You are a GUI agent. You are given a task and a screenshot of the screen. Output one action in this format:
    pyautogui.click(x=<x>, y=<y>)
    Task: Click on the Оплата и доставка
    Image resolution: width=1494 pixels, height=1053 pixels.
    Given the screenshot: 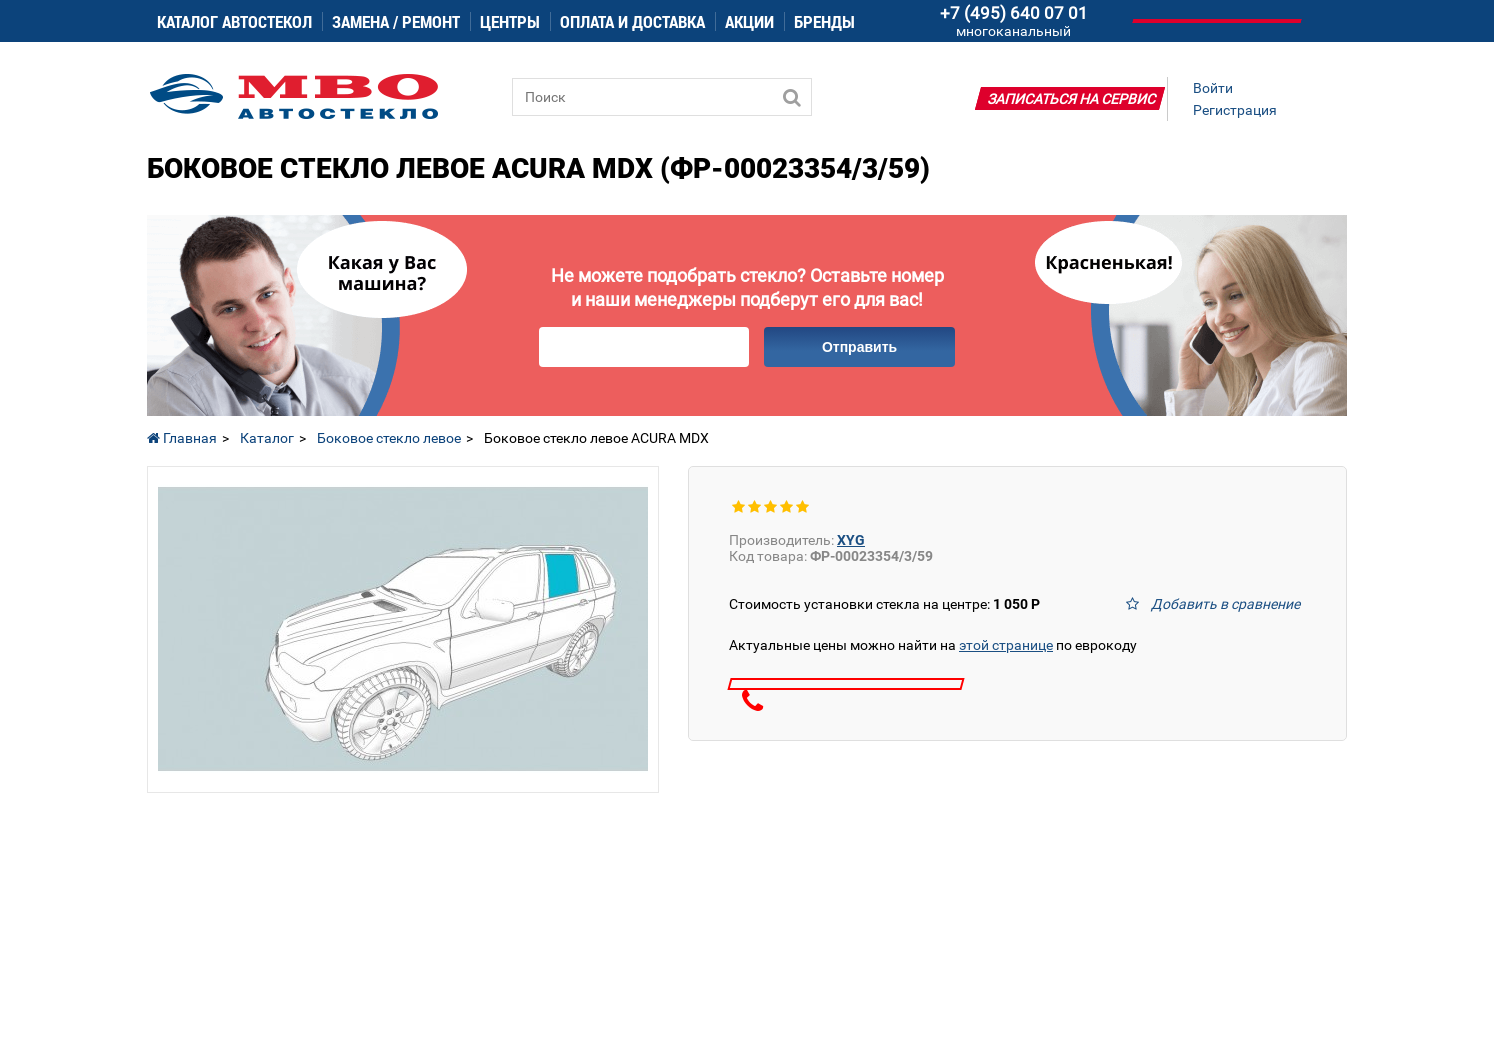 What is the action you would take?
    pyautogui.click(x=632, y=21)
    